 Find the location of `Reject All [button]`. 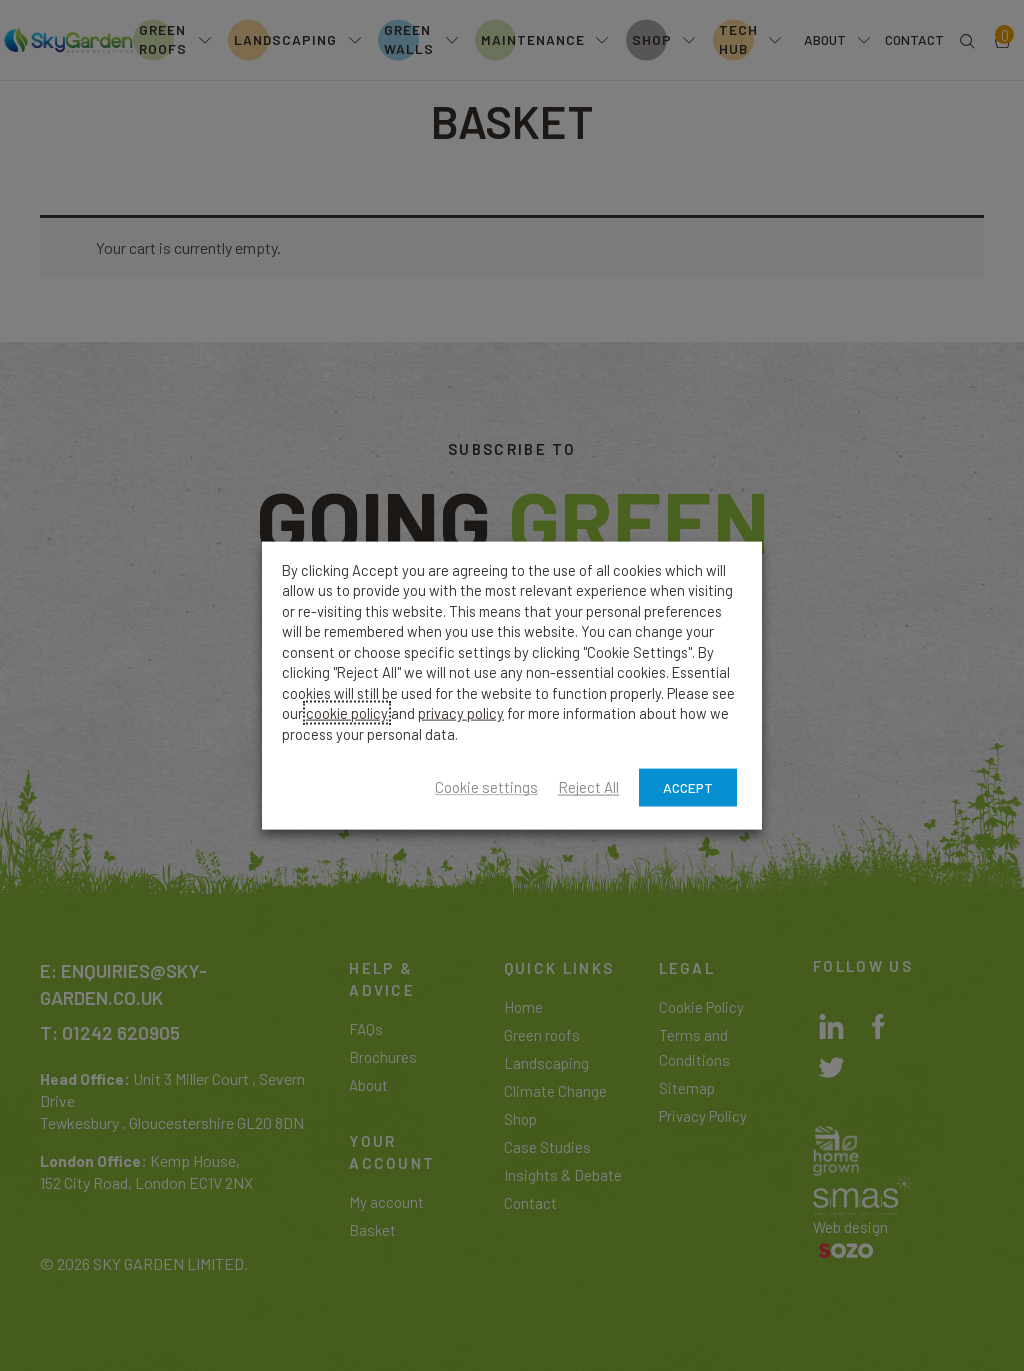

Reject All [button] is located at coordinates (588, 788).